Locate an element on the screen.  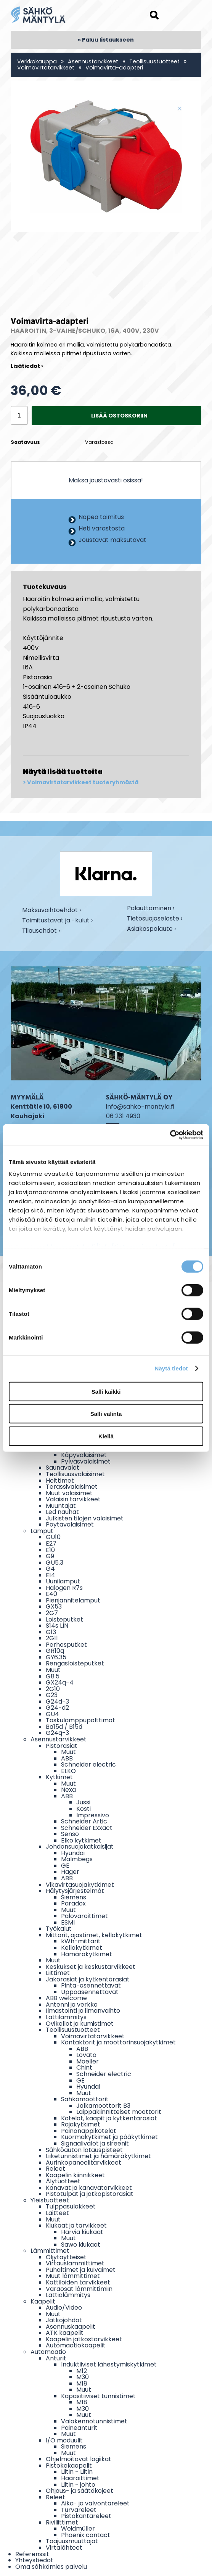
« Paluu listaukseen is located at coordinates (106, 40).